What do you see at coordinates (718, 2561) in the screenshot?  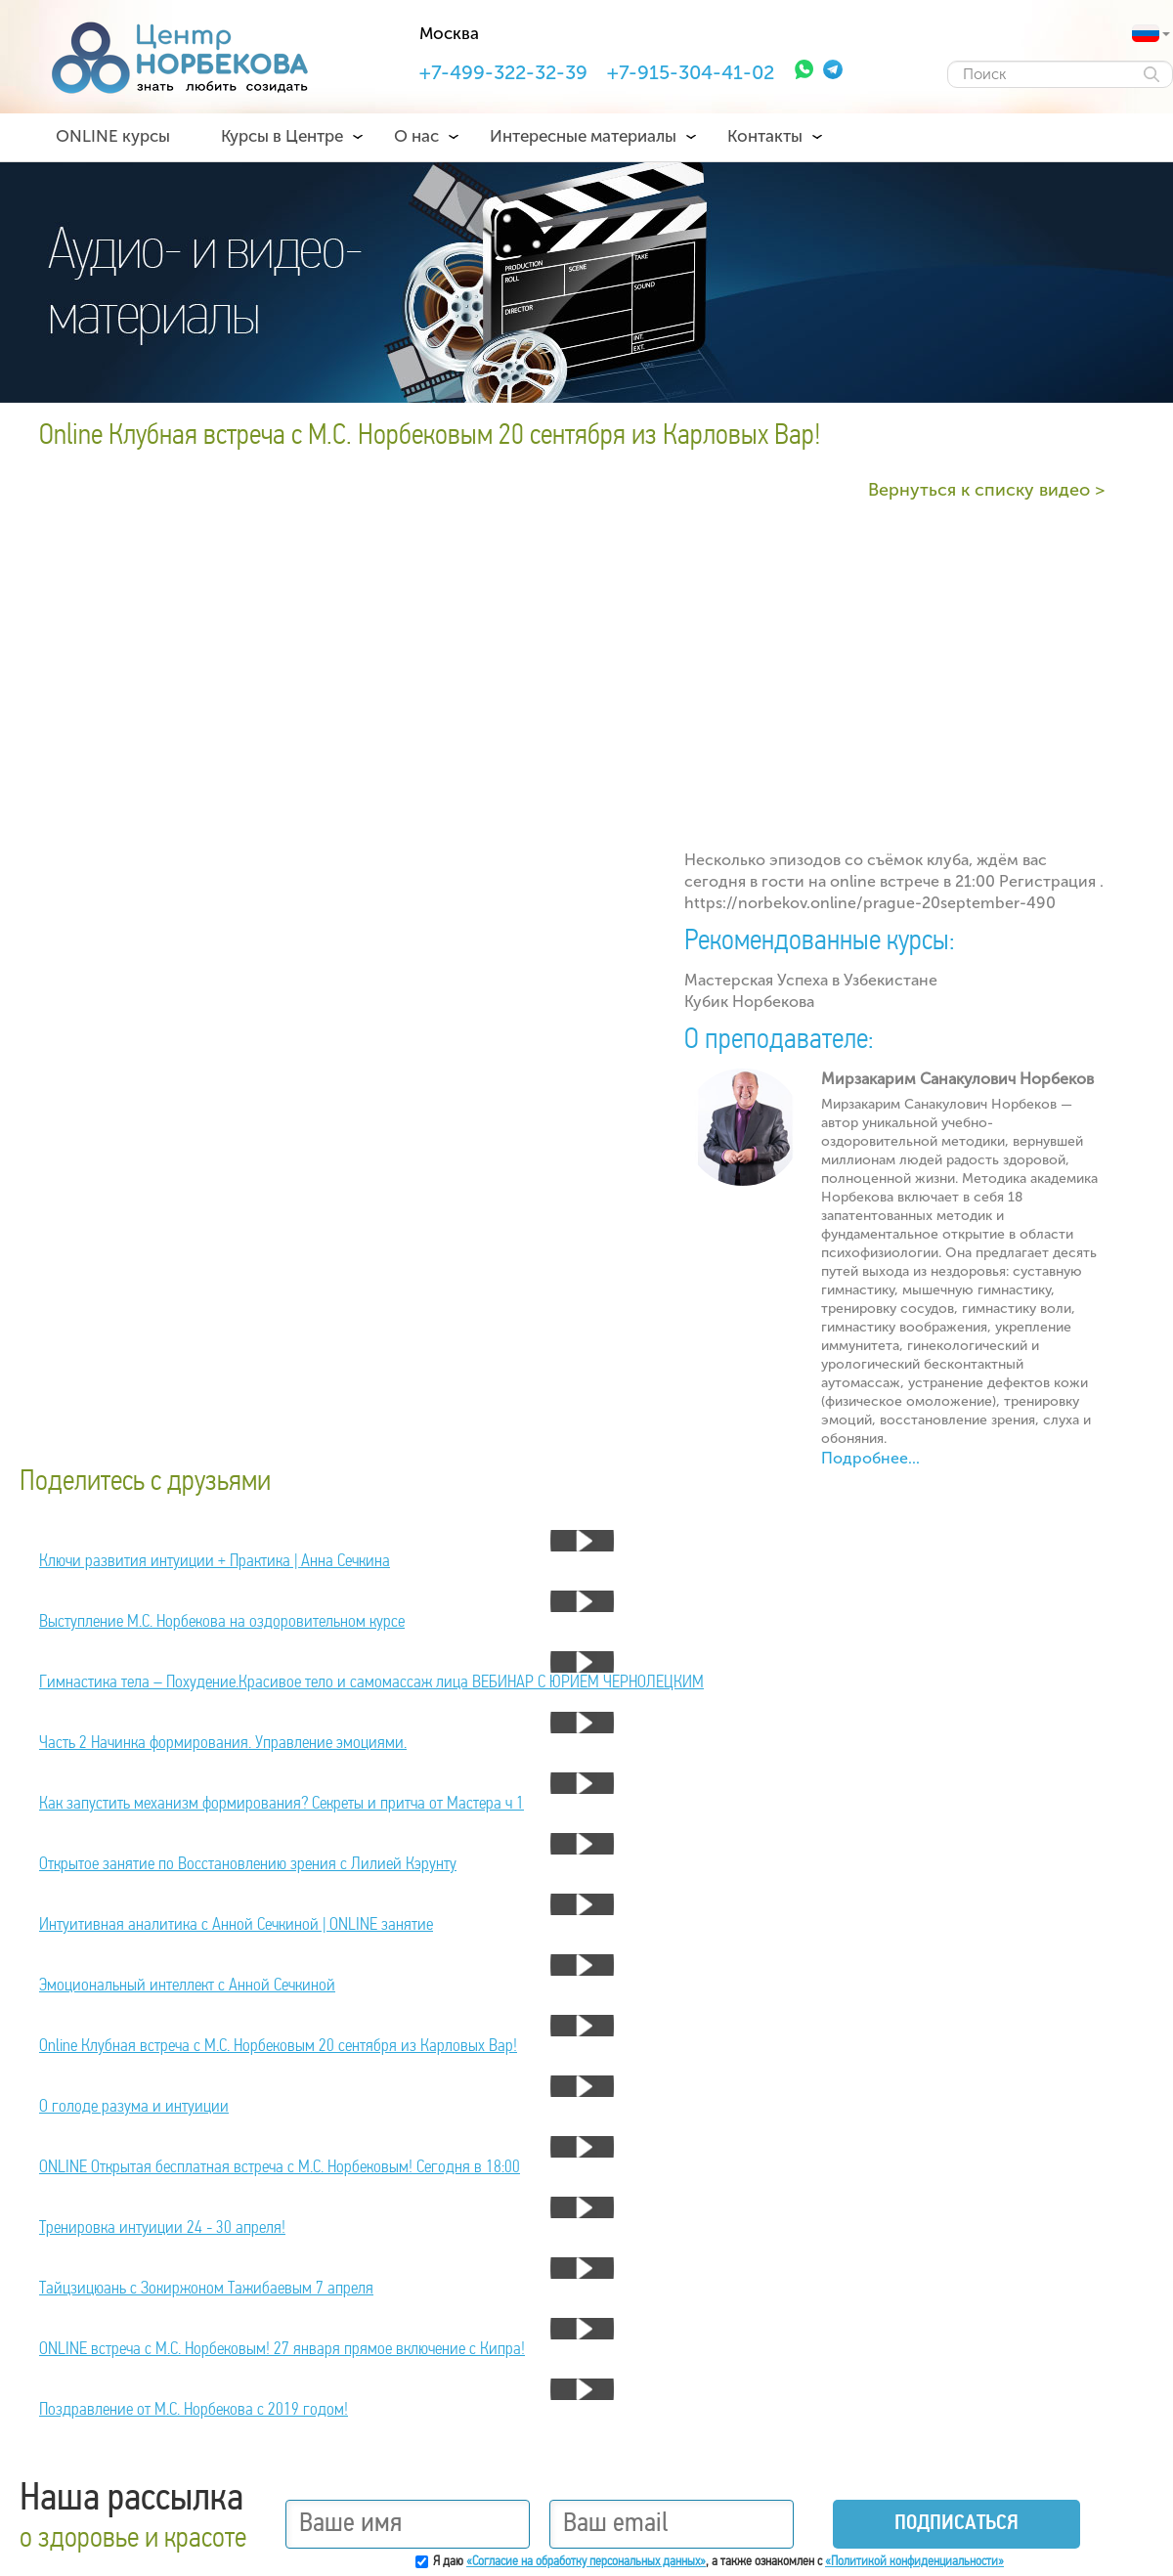 I see `Я даю , а также ознакомлен с` at bounding box center [718, 2561].